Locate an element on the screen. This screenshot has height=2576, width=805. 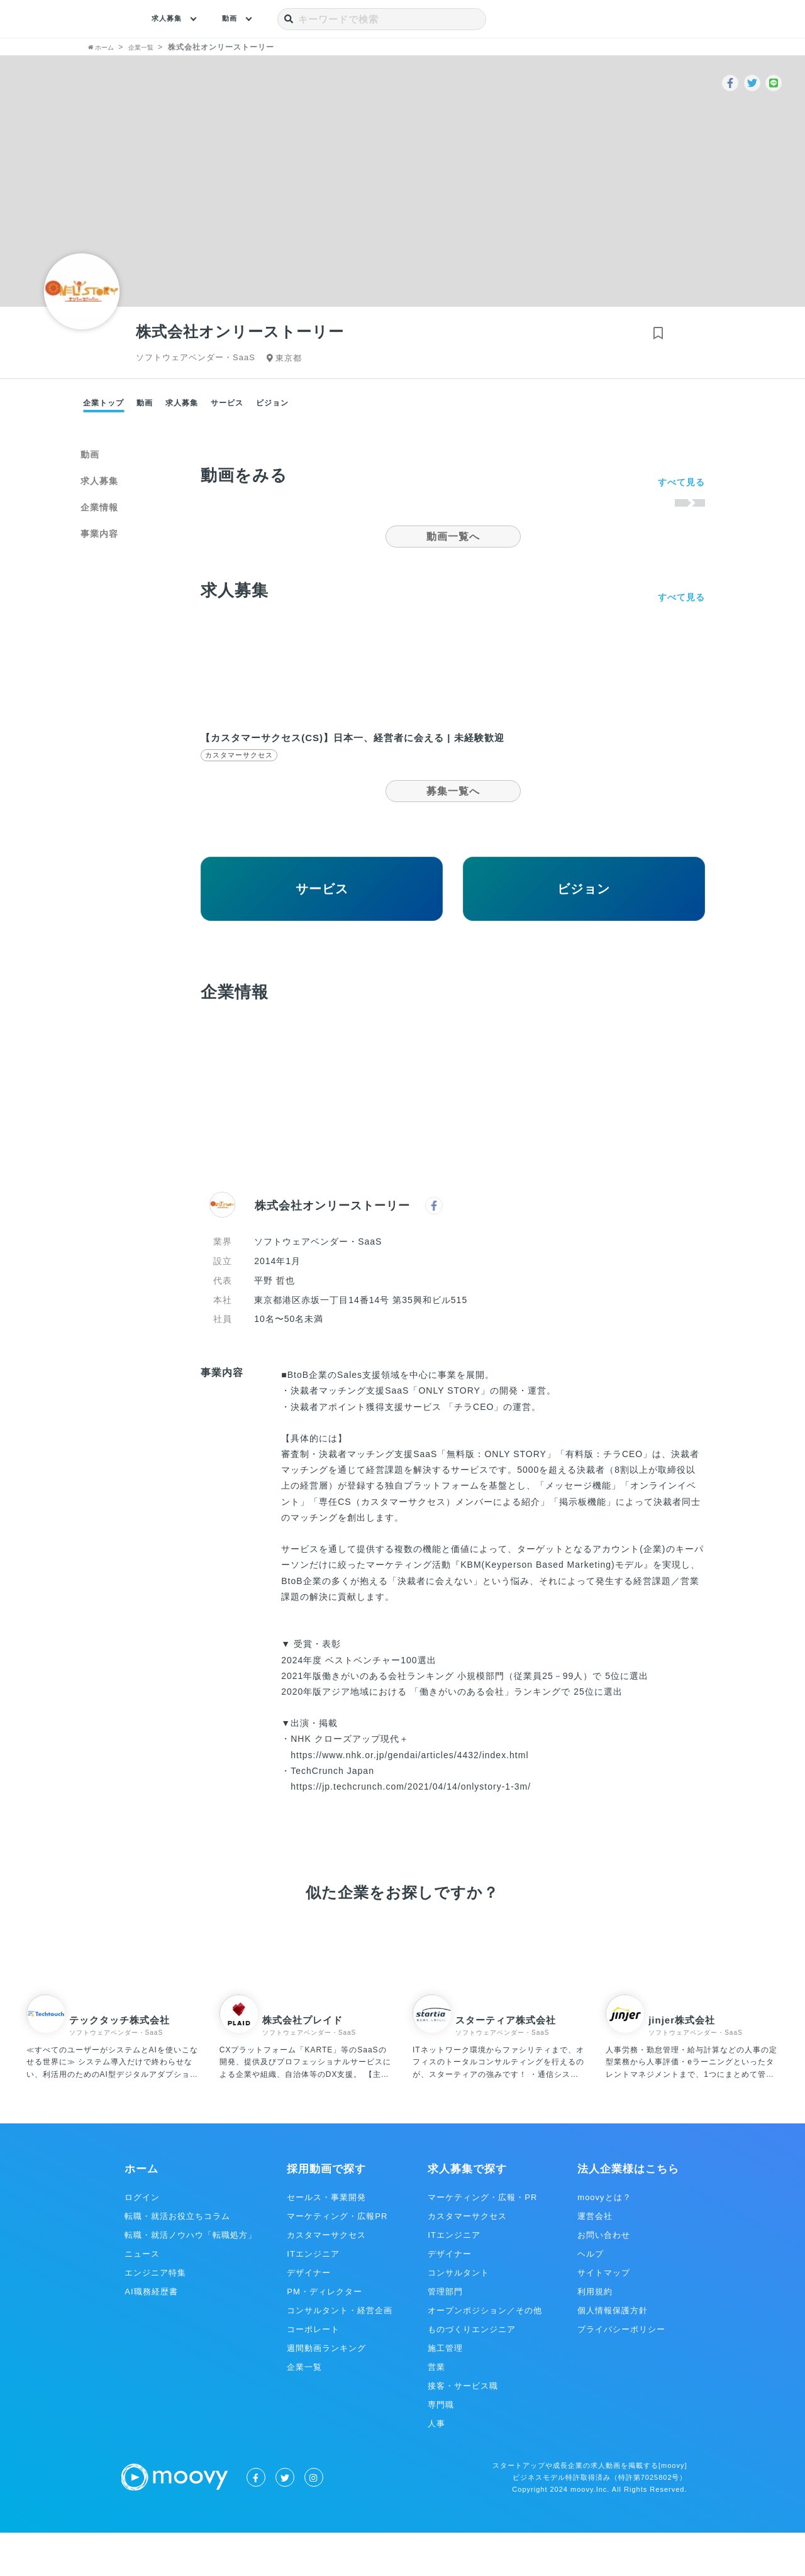
ビジョン is located at coordinates (272, 403).